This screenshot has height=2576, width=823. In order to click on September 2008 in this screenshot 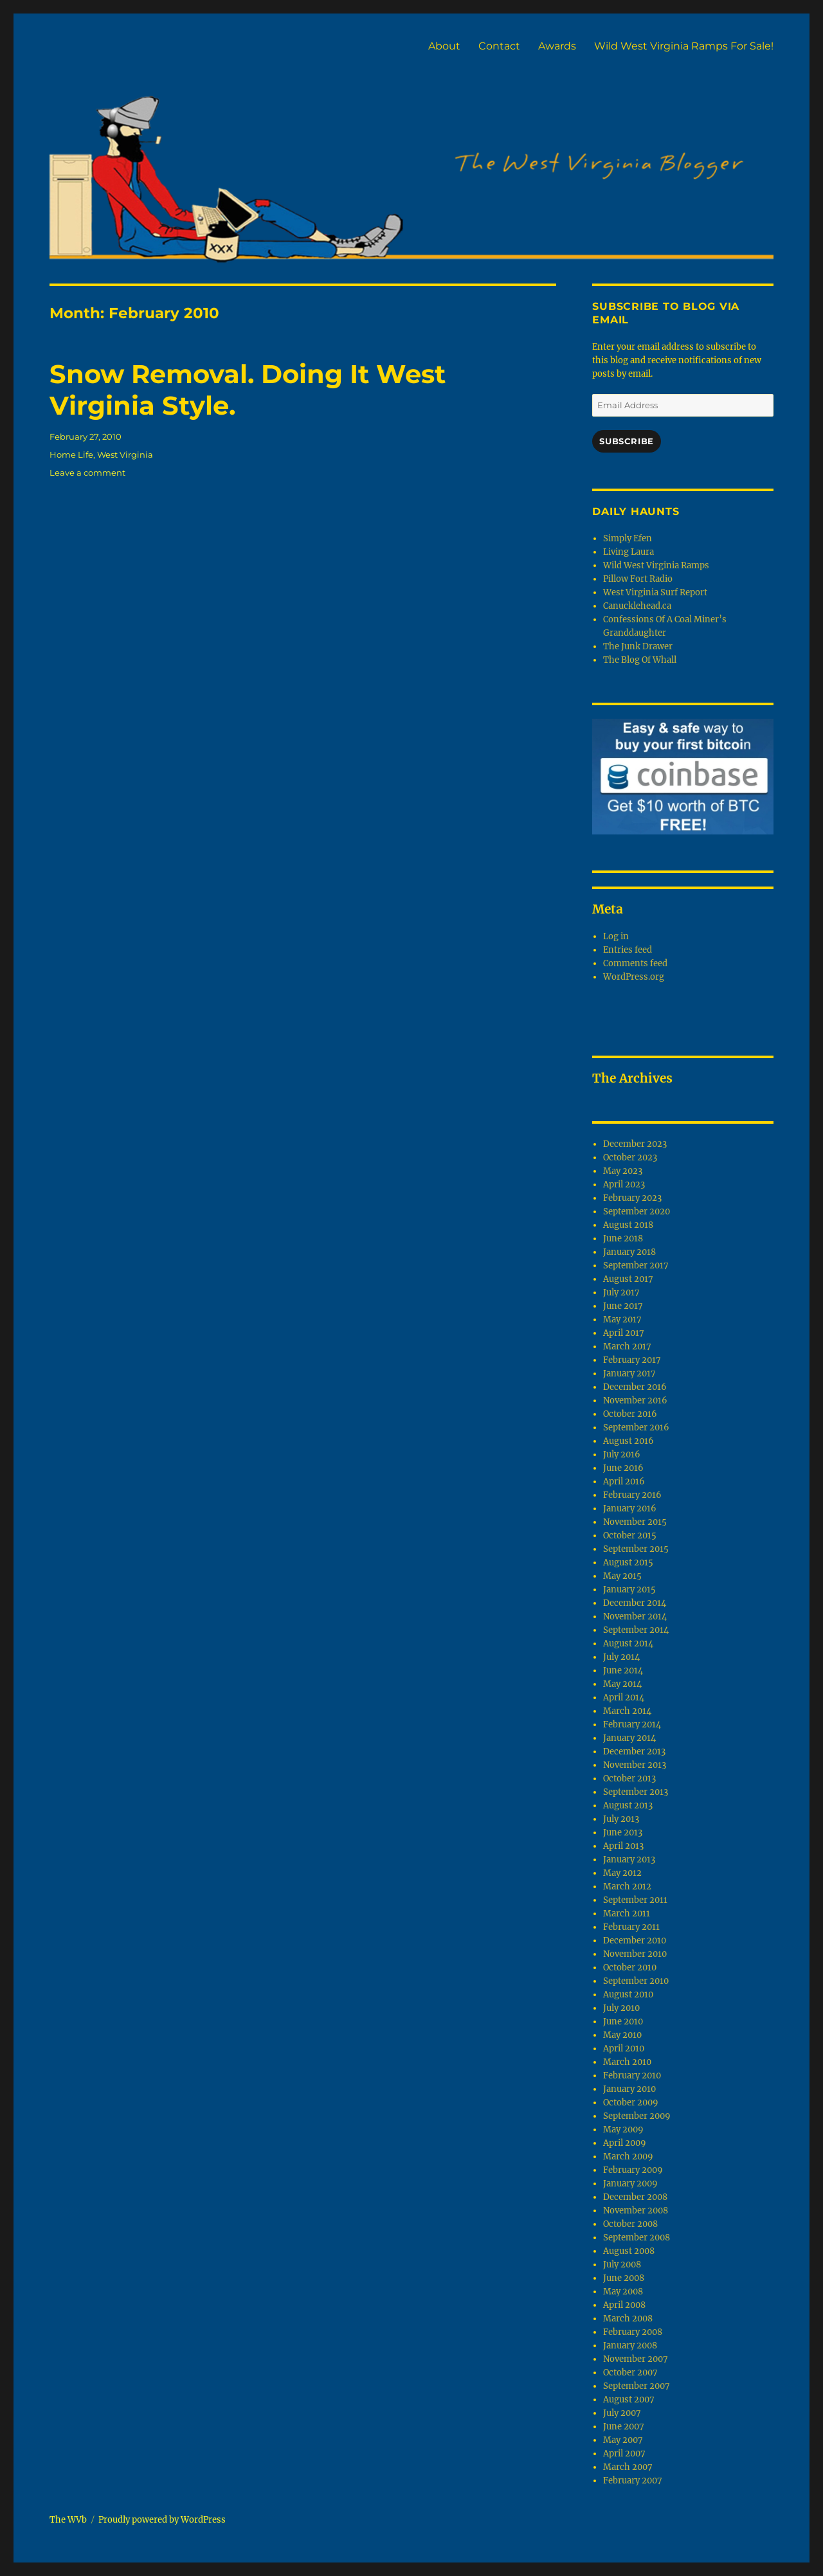, I will do `click(636, 2237)`.